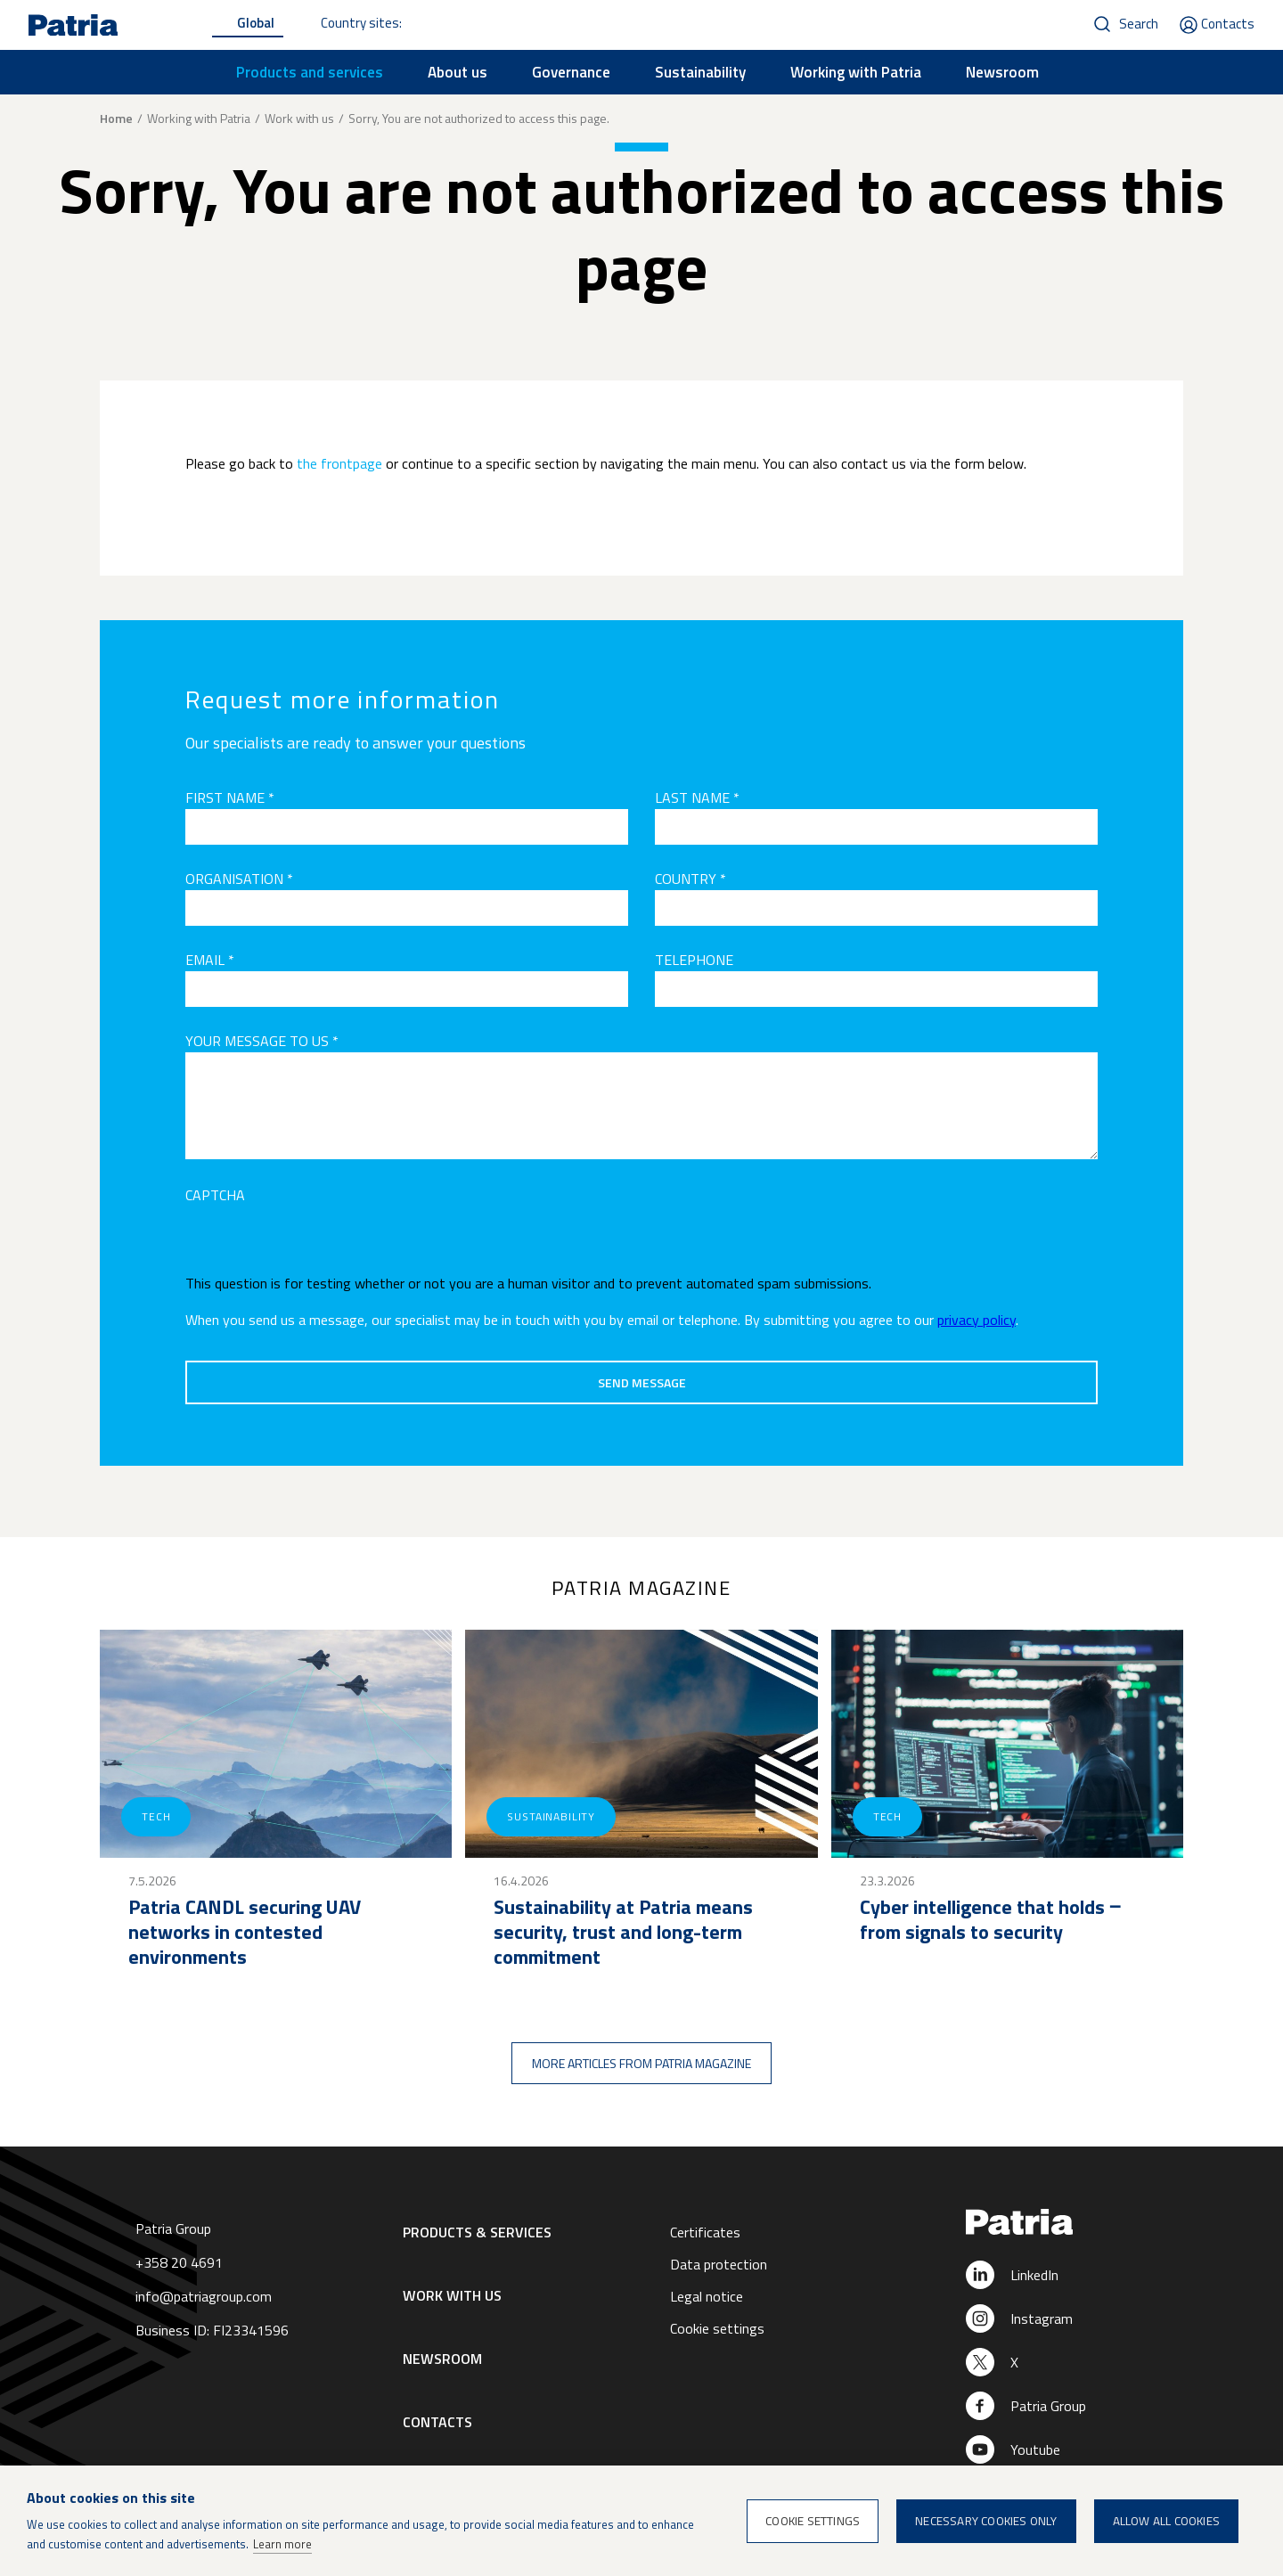 Image resolution: width=1283 pixels, height=2576 pixels. What do you see at coordinates (320, 1241) in the screenshot?
I see `[presentation]` at bounding box center [320, 1241].